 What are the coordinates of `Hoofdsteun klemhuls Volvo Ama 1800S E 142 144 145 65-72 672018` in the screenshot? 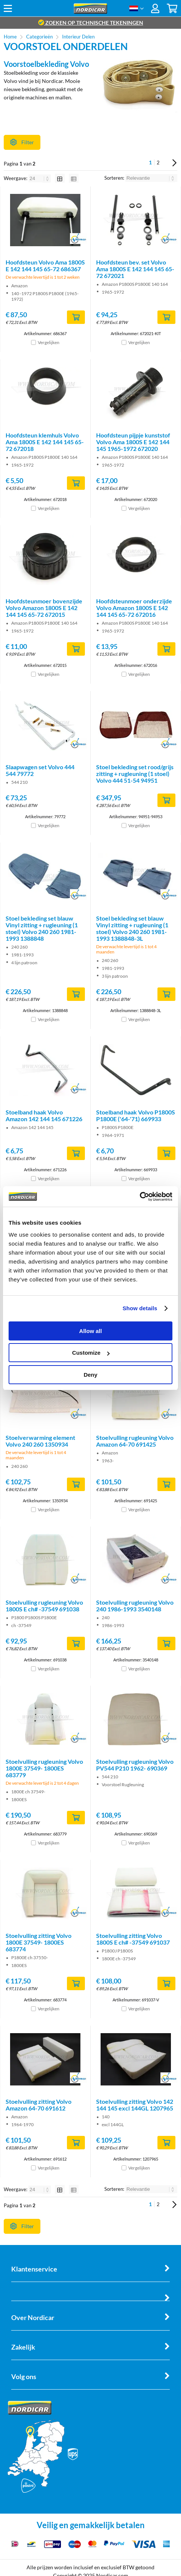 It's located at (45, 442).